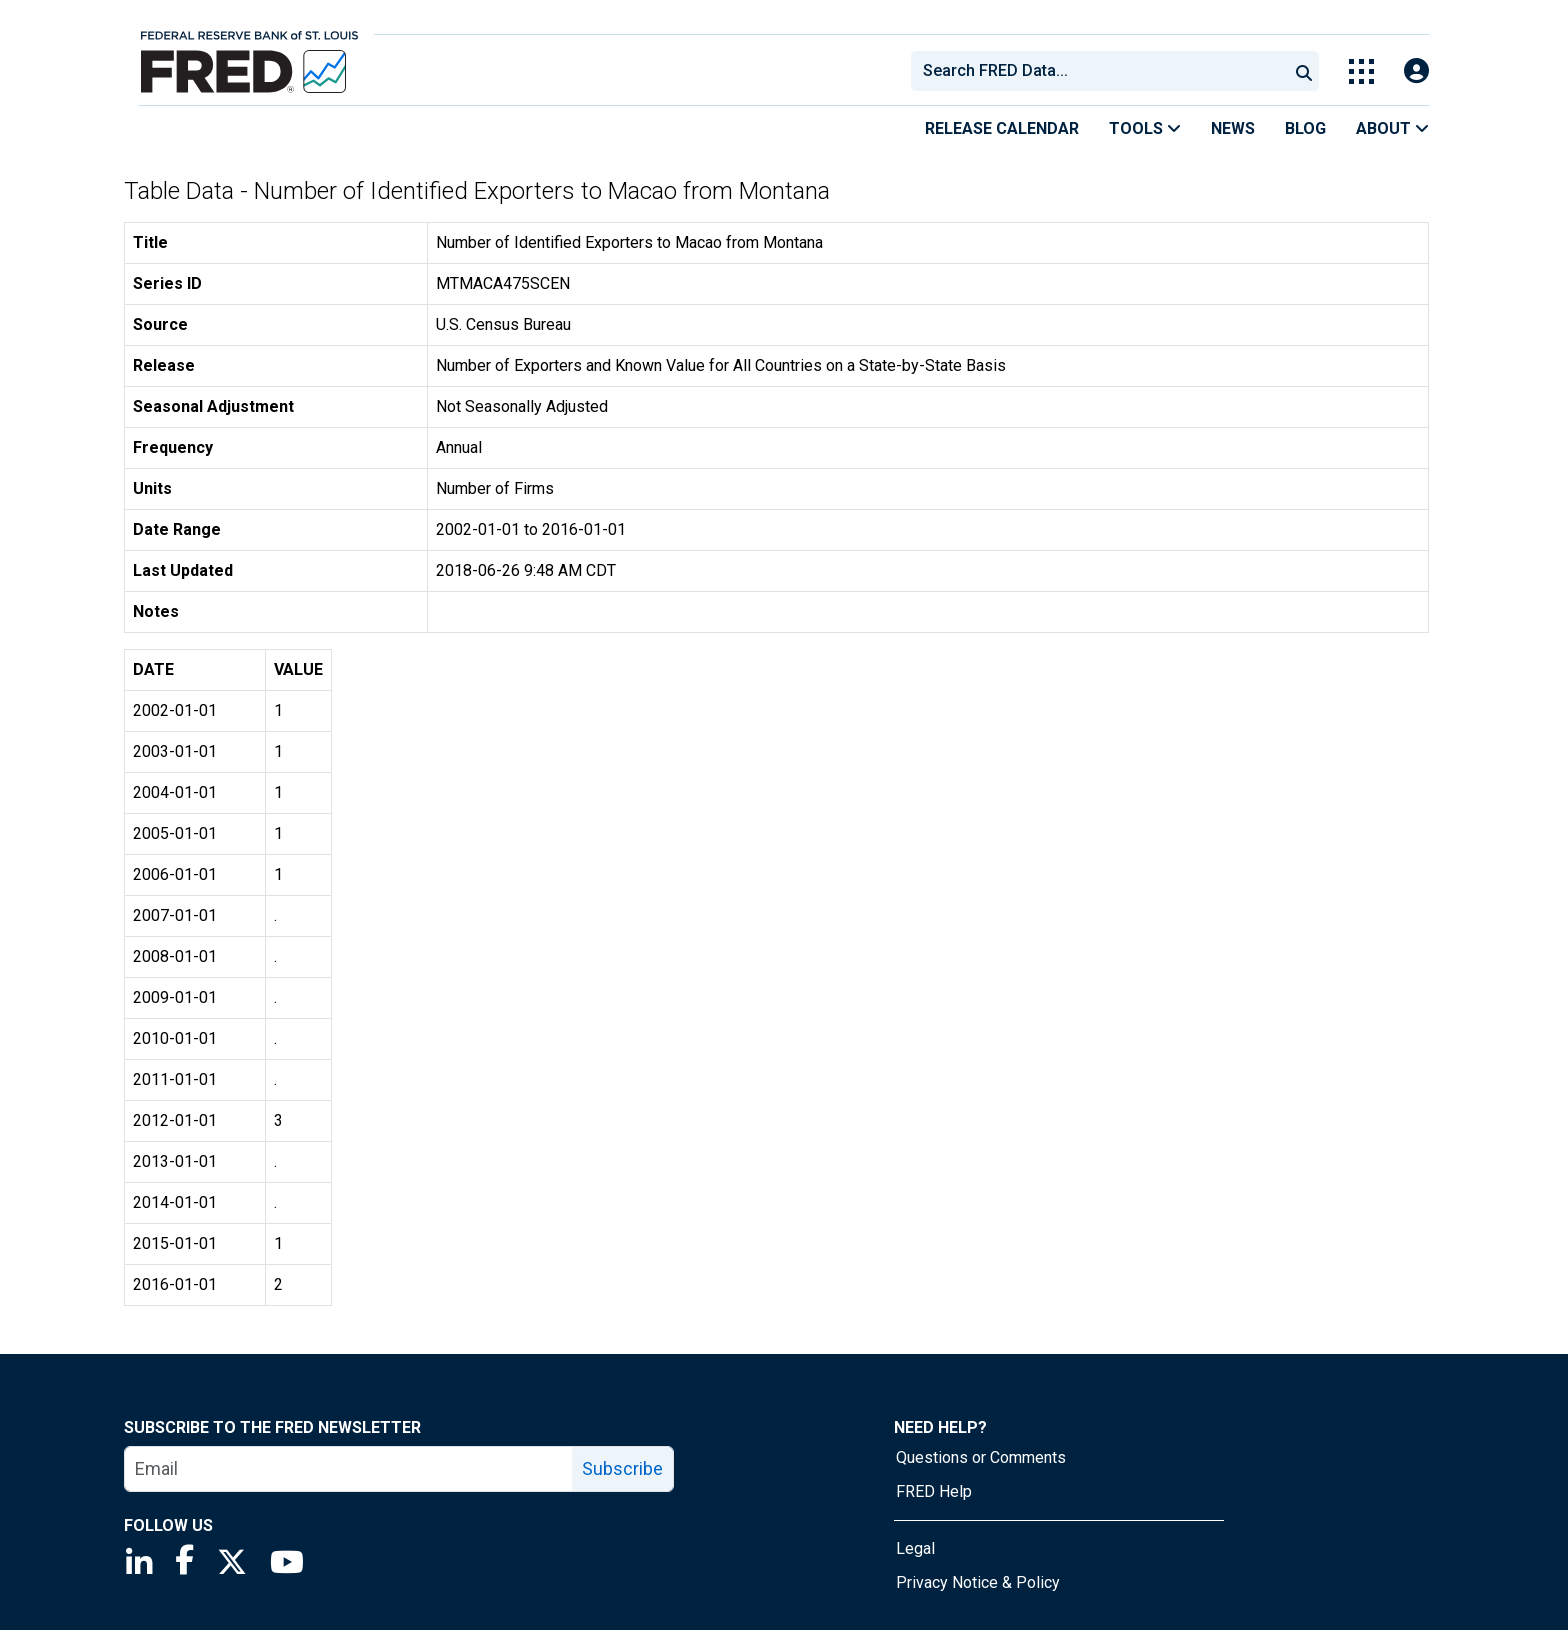  Describe the element at coordinates (1416, 71) in the screenshot. I see `[Open Login Modal; User Is Not Signed In]` at that location.